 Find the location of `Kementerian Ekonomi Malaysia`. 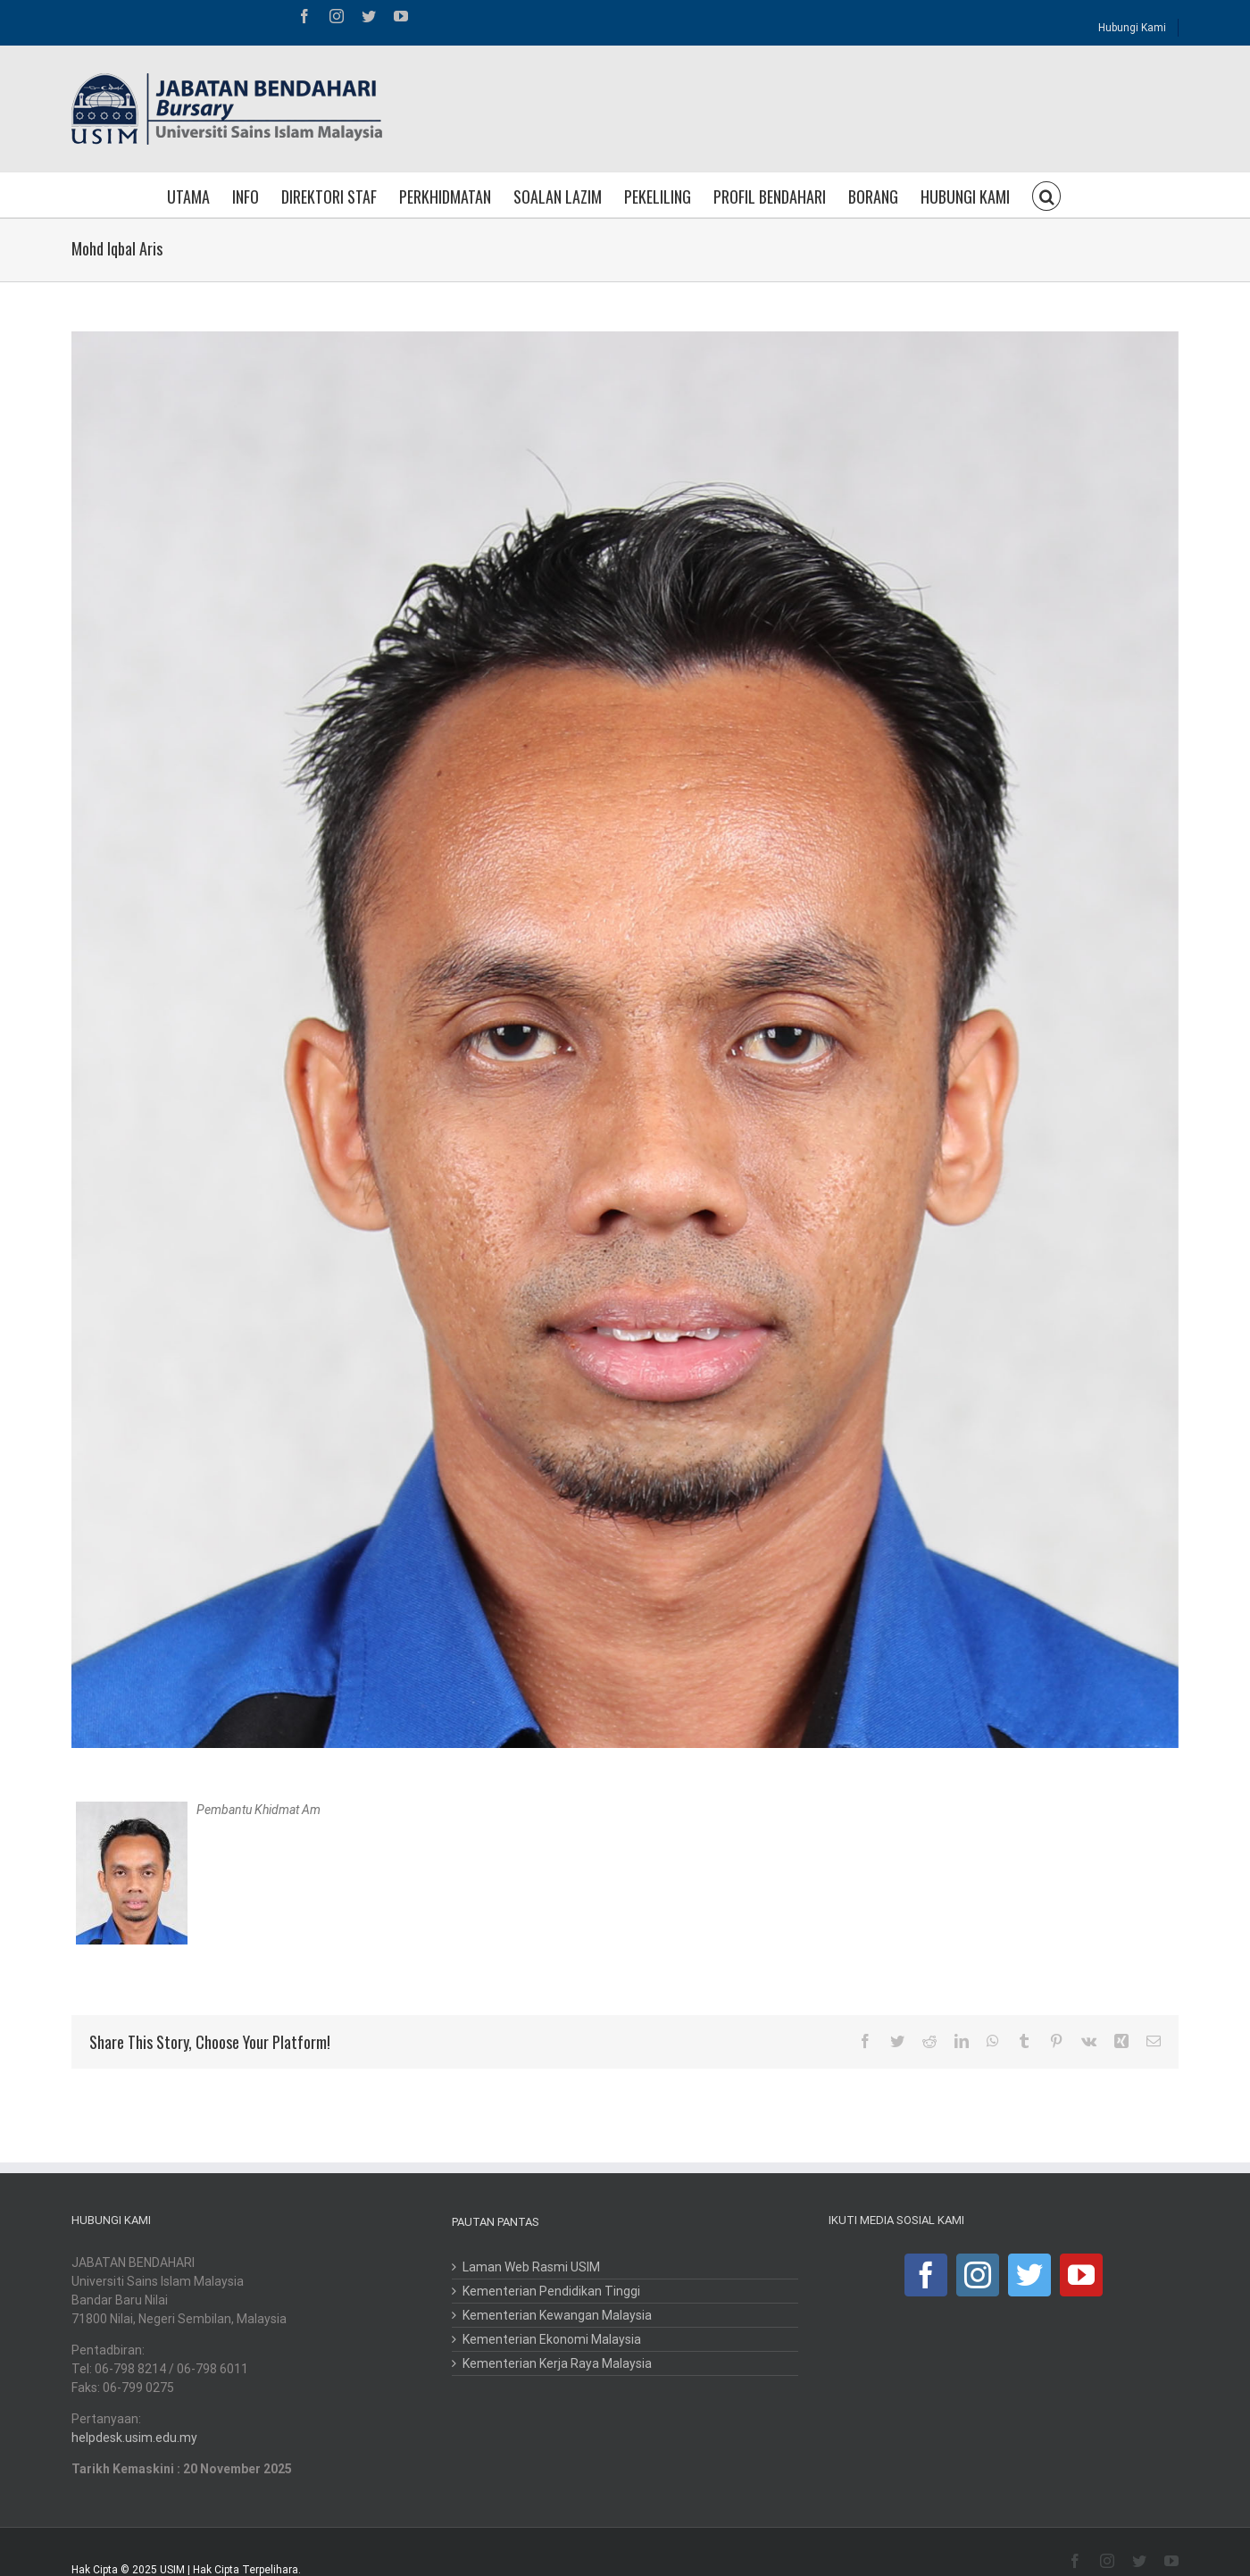

Kementerian Ekonomi Malaysia is located at coordinates (551, 2339).